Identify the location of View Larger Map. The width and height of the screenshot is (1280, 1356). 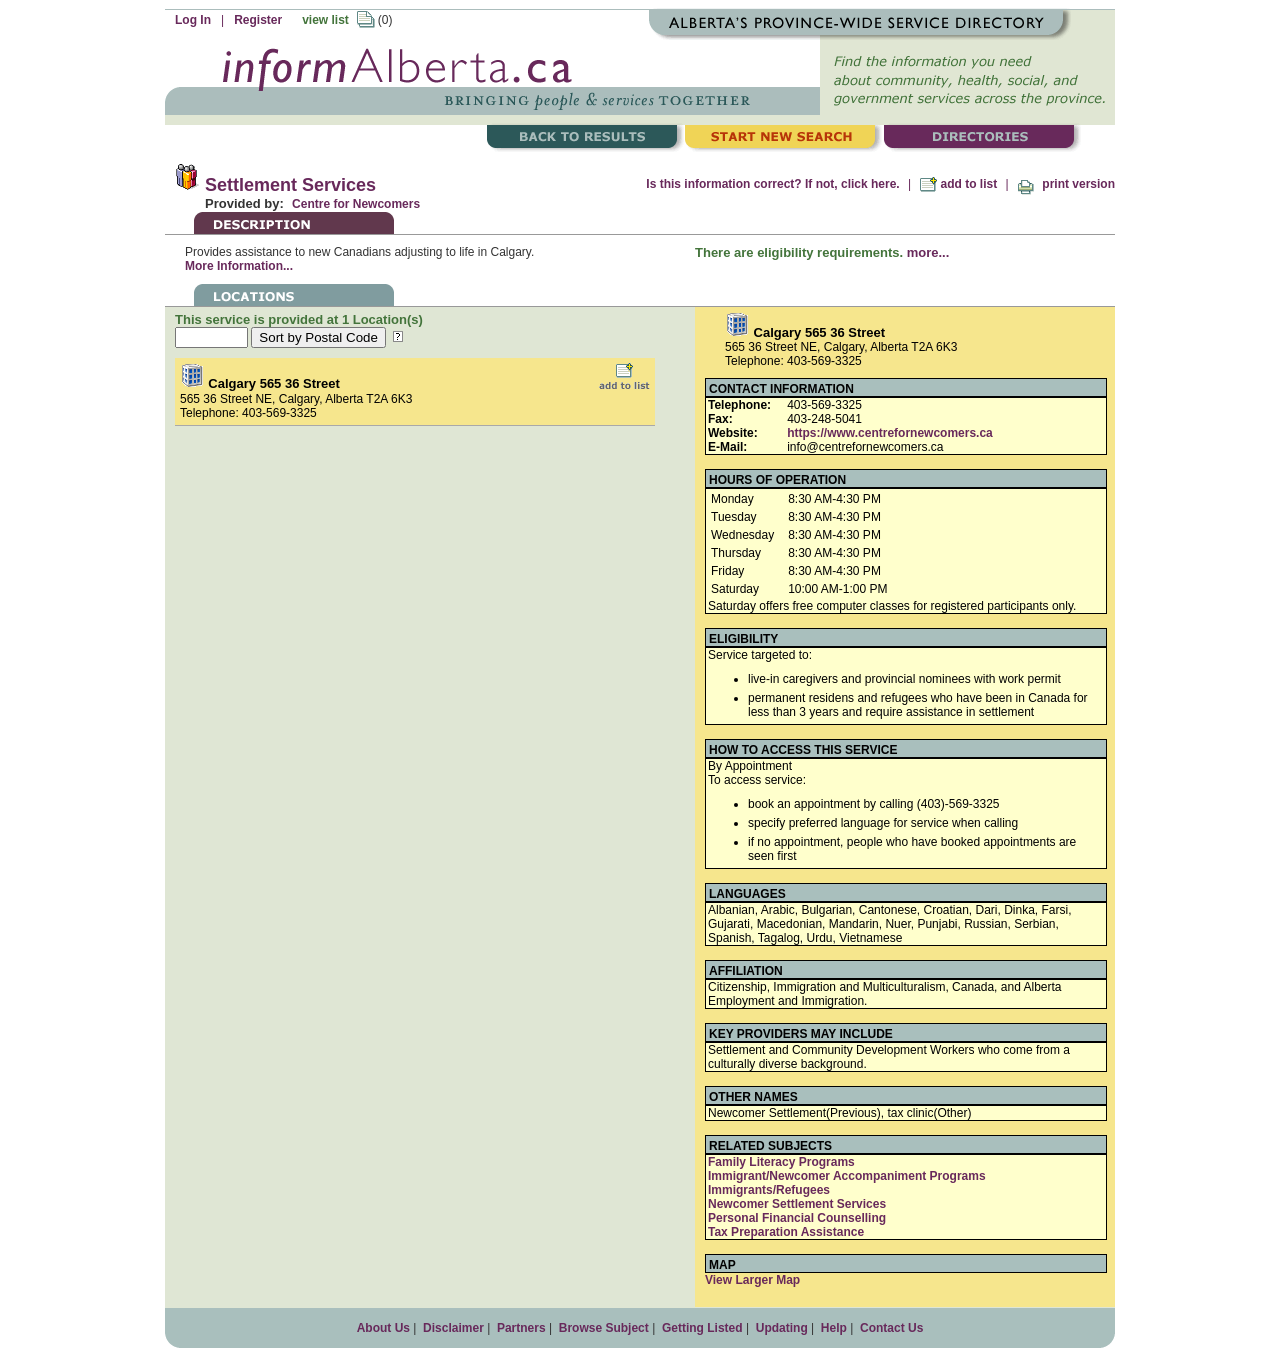
(752, 1280).